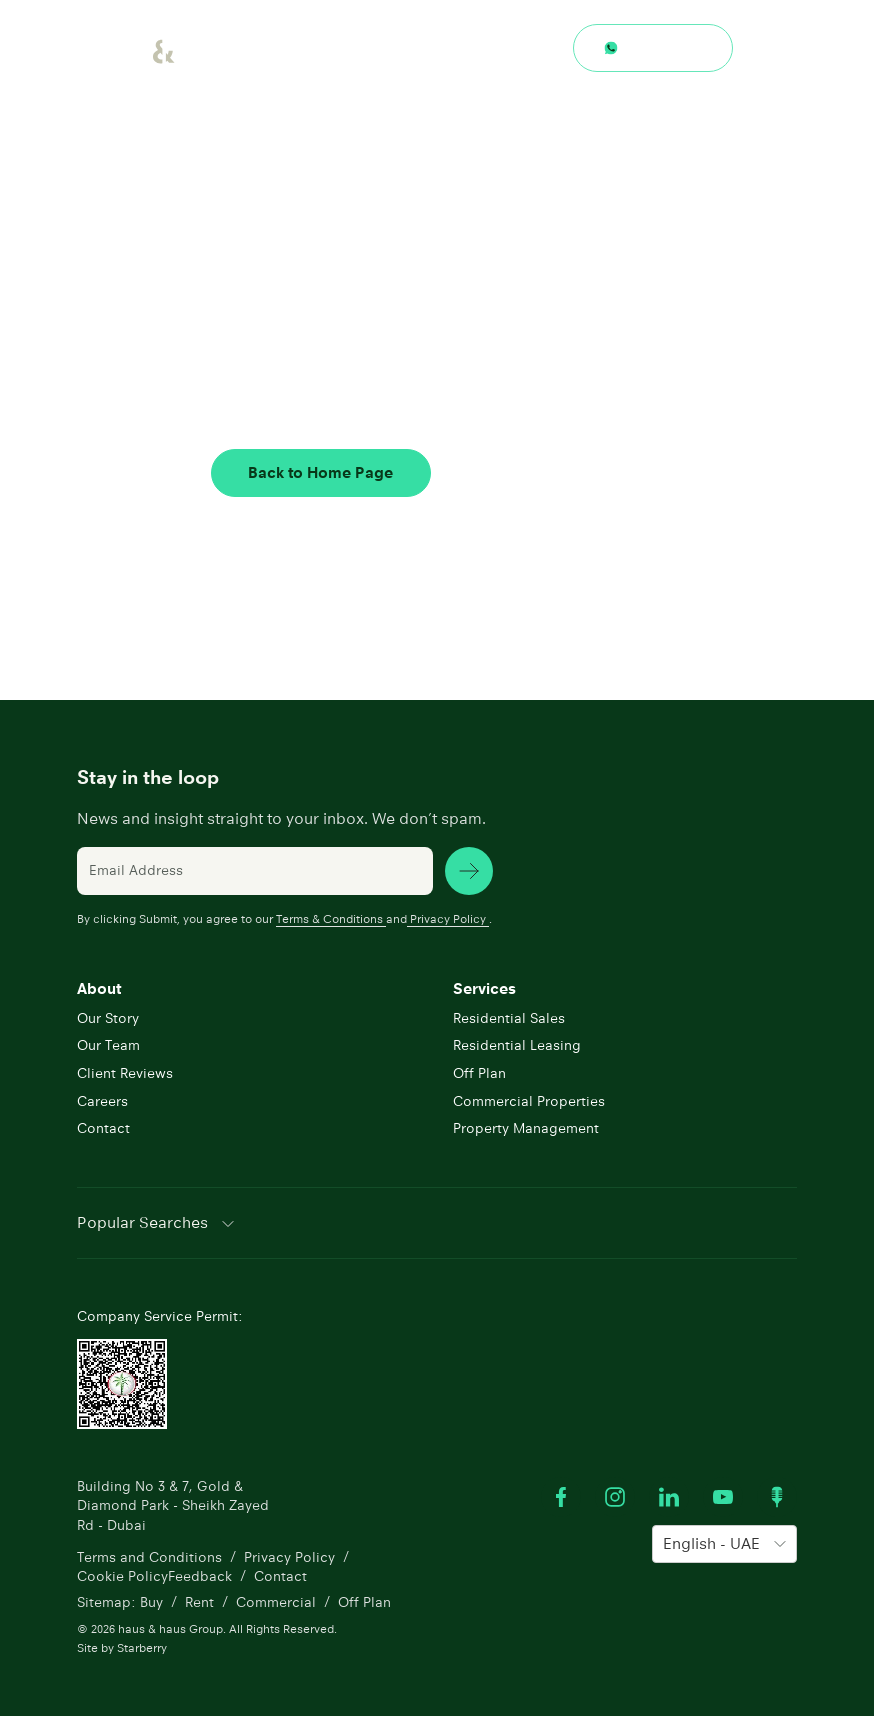  Describe the element at coordinates (276, 1600) in the screenshot. I see `Commercial` at that location.